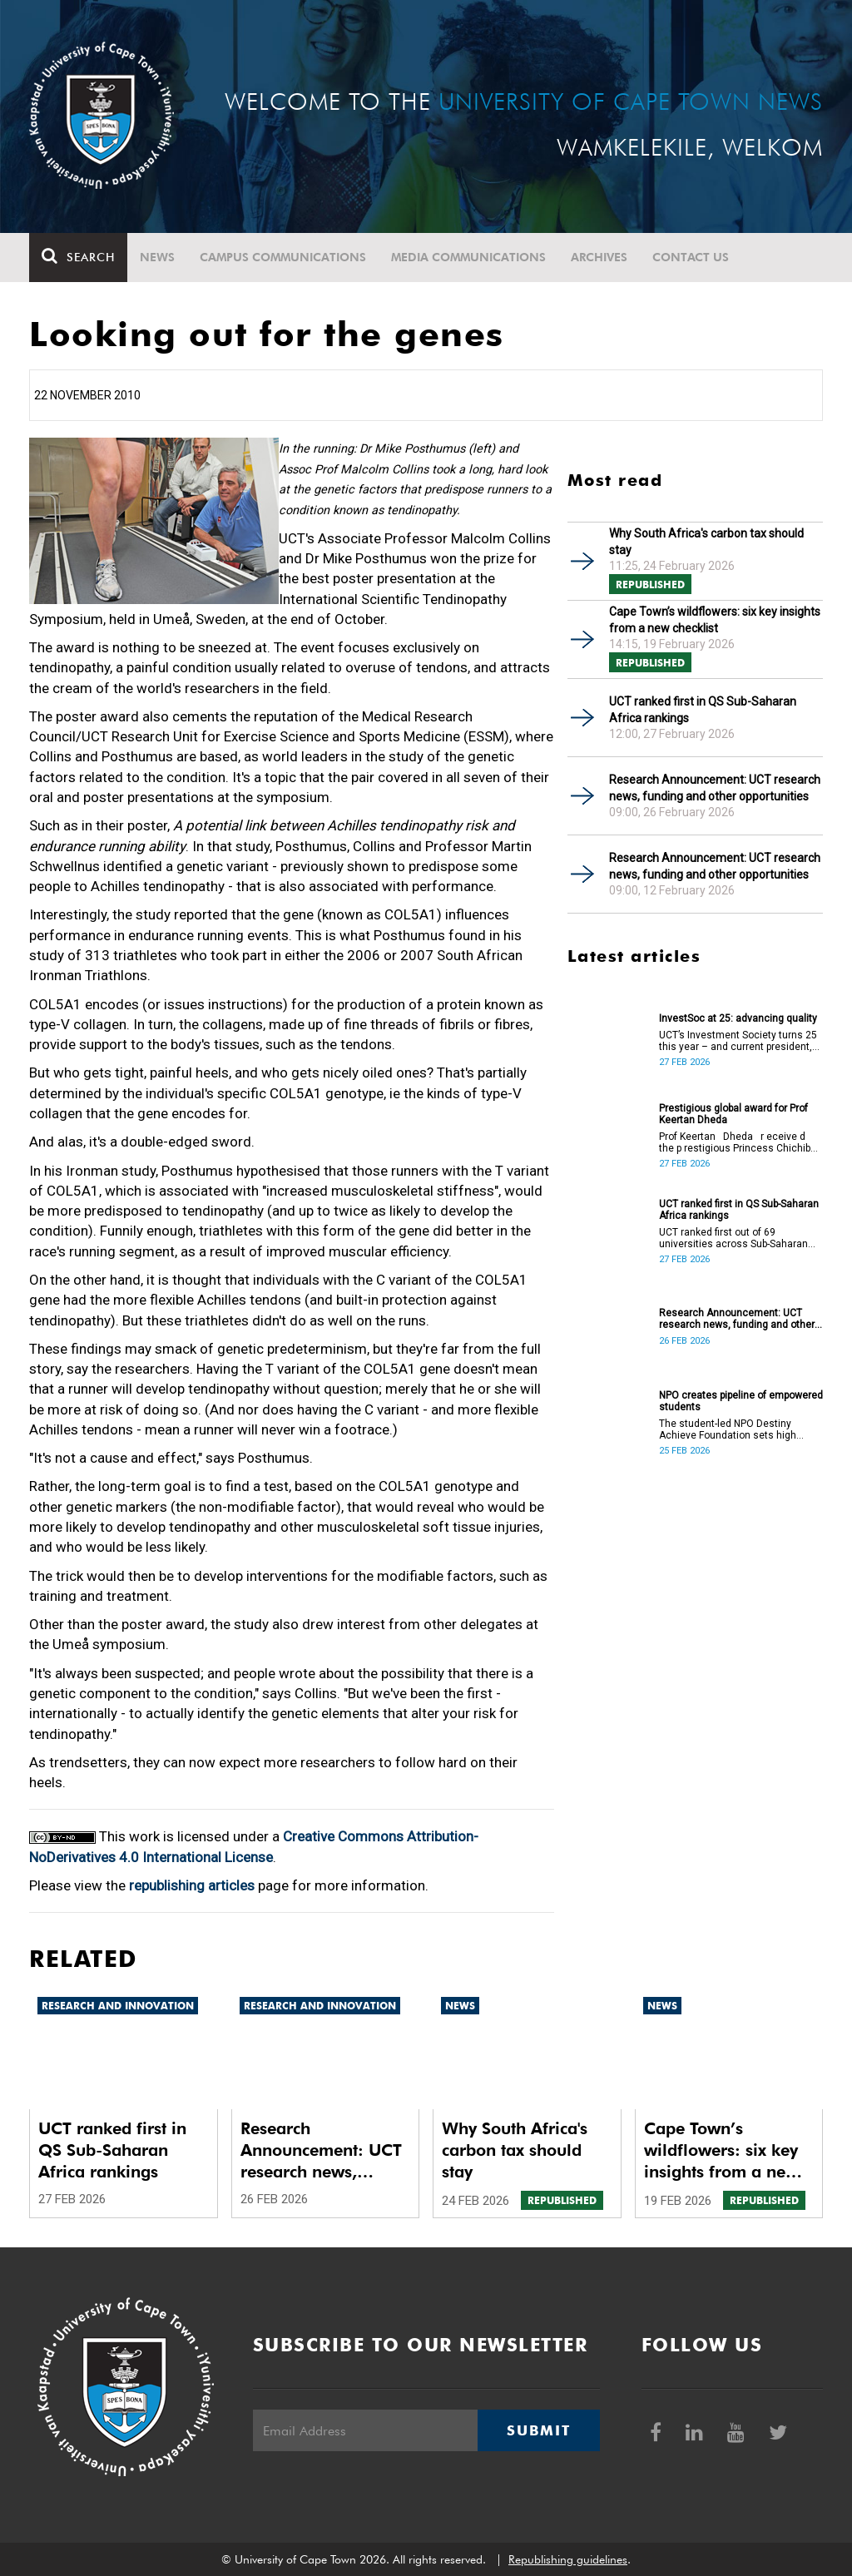 The width and height of the screenshot is (852, 2576). I want to click on NPO creates pipeline of empowered students, so click(741, 1401).